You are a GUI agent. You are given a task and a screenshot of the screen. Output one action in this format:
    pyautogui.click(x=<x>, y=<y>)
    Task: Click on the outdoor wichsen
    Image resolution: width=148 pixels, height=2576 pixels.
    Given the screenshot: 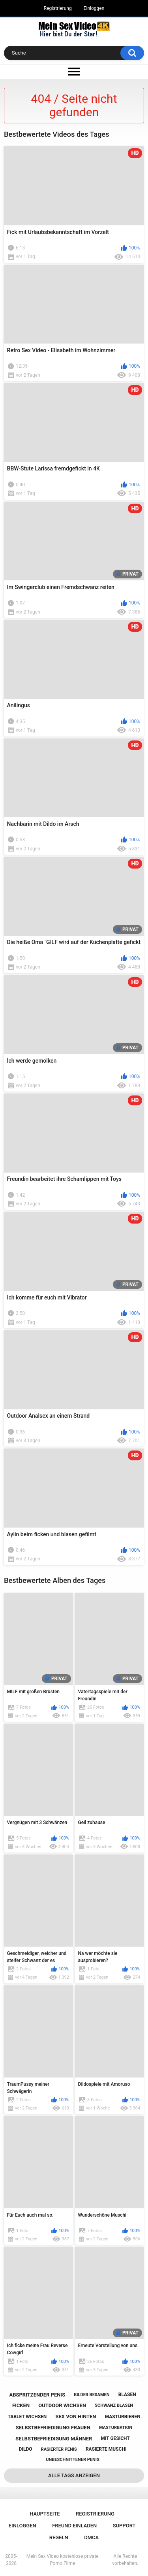 What is the action you would take?
    pyautogui.click(x=62, y=2405)
    